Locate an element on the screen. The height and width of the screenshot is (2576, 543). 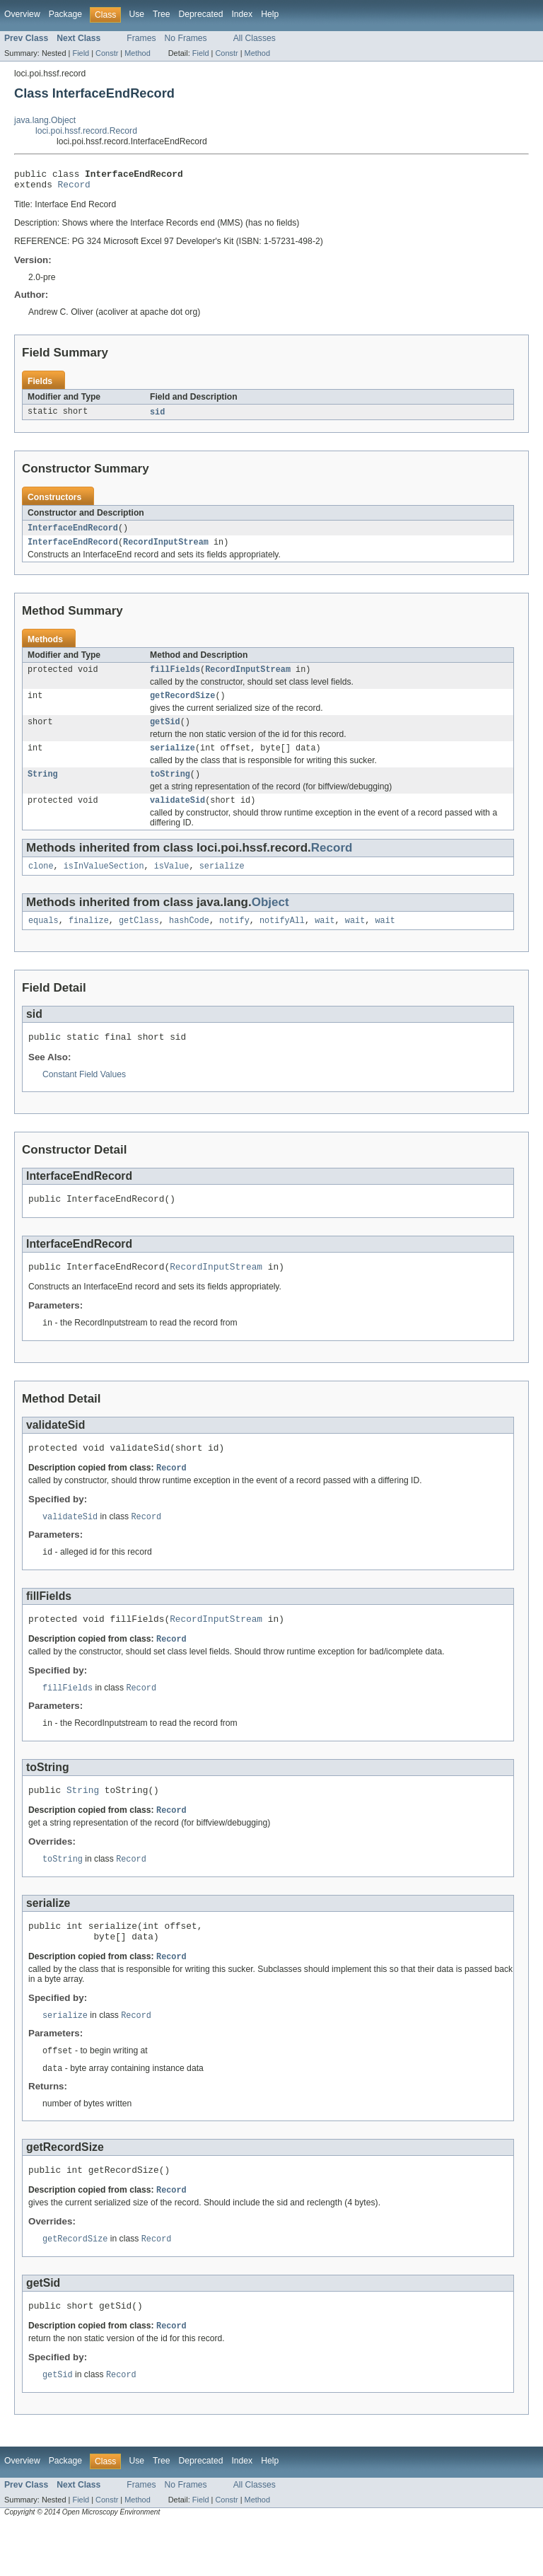
wait is located at coordinates (324, 938).